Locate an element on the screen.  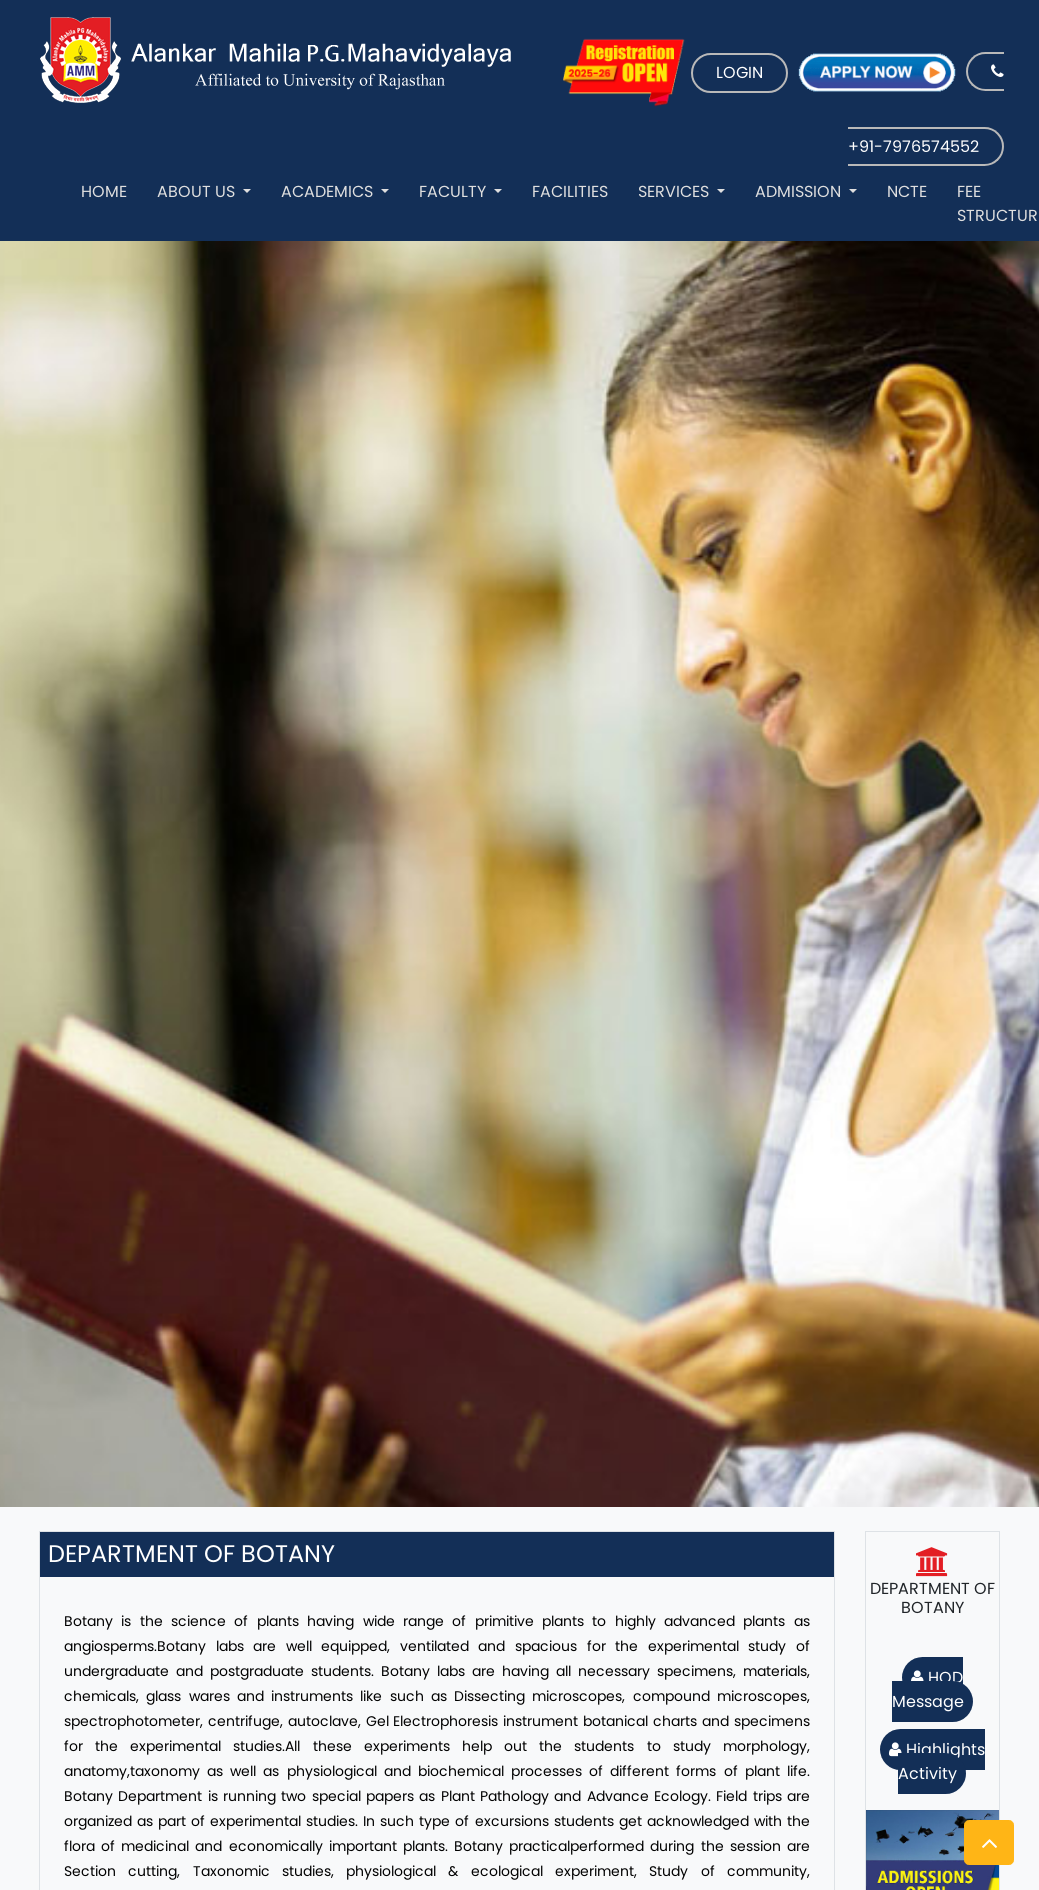
About Us is located at coordinates (198, 191).